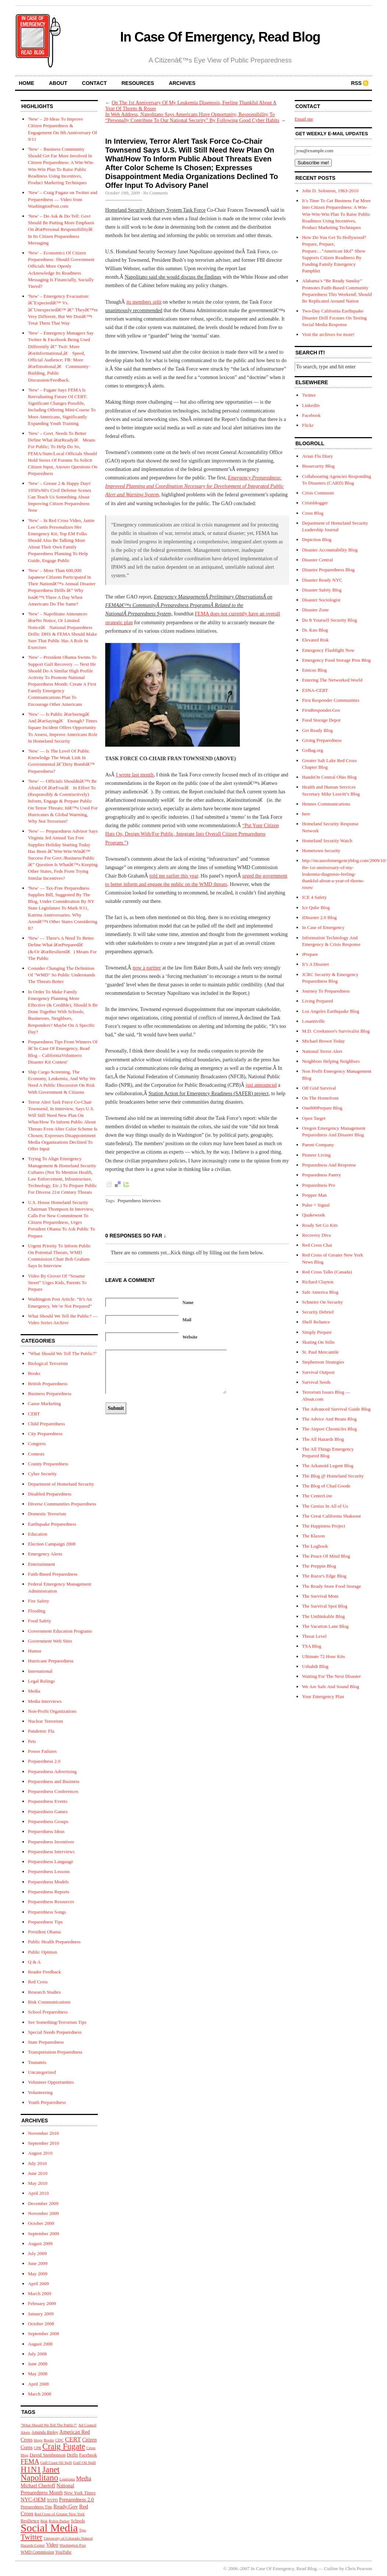 This screenshot has height=2576, width=387. Describe the element at coordinates (44, 1992) in the screenshot. I see `Research Studies` at that location.